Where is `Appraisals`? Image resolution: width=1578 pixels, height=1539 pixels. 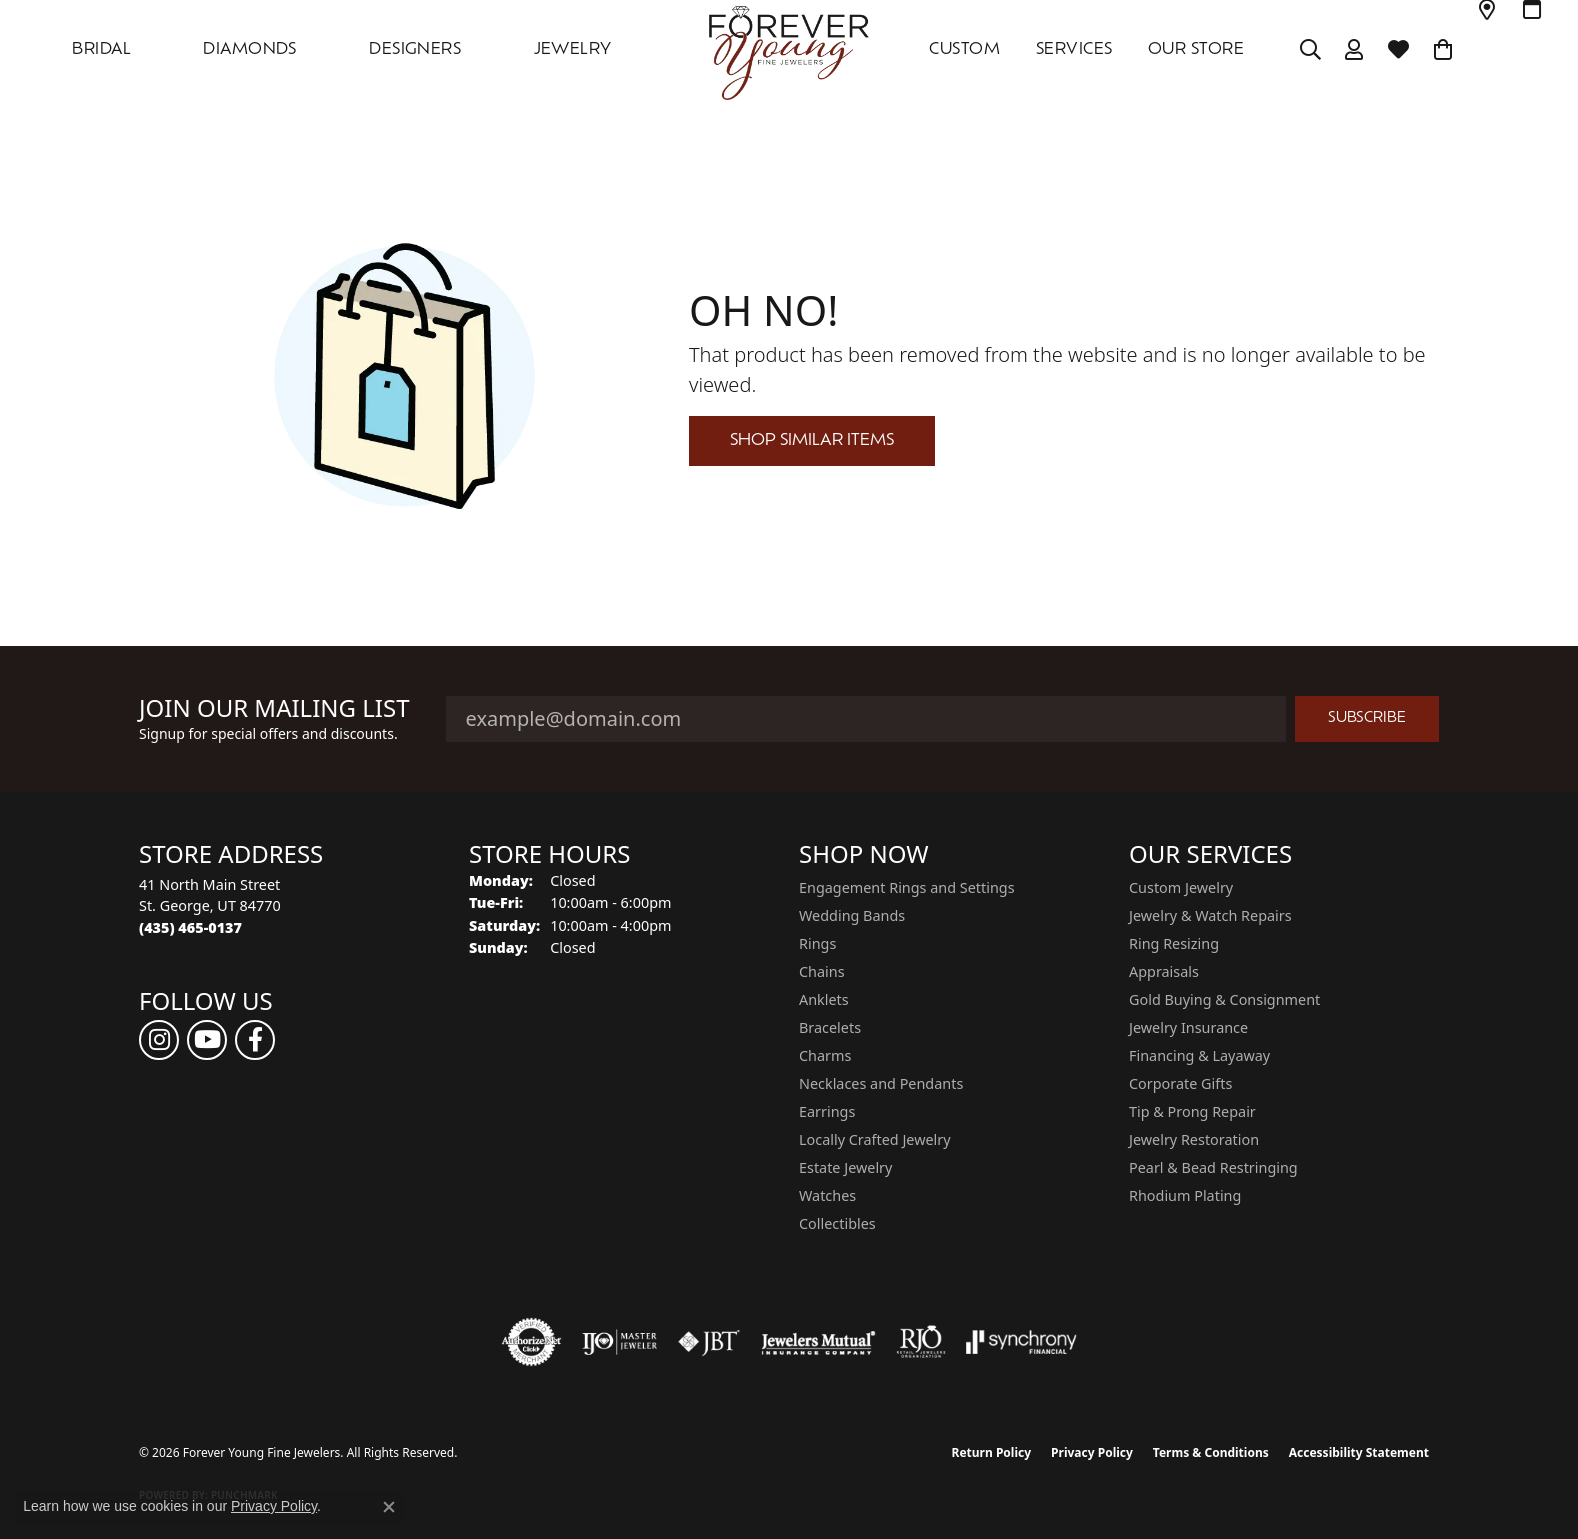
Appraisals is located at coordinates (1164, 971).